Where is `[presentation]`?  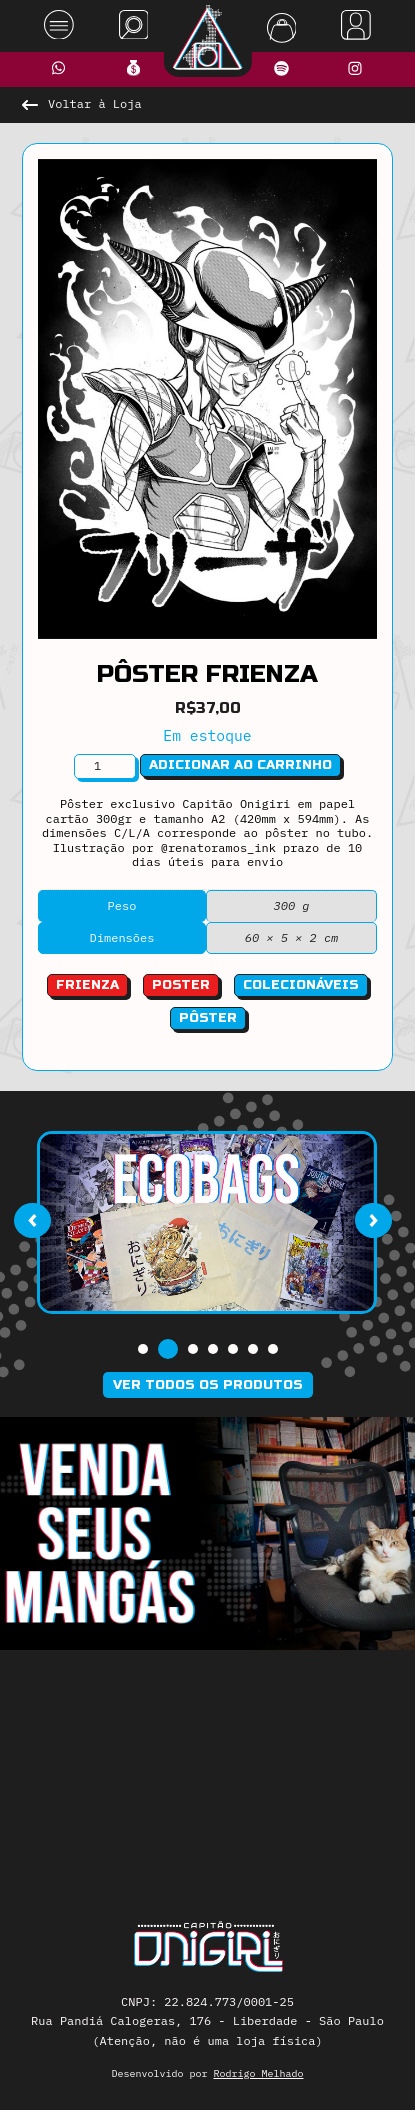 [presentation] is located at coordinates (32, 1220).